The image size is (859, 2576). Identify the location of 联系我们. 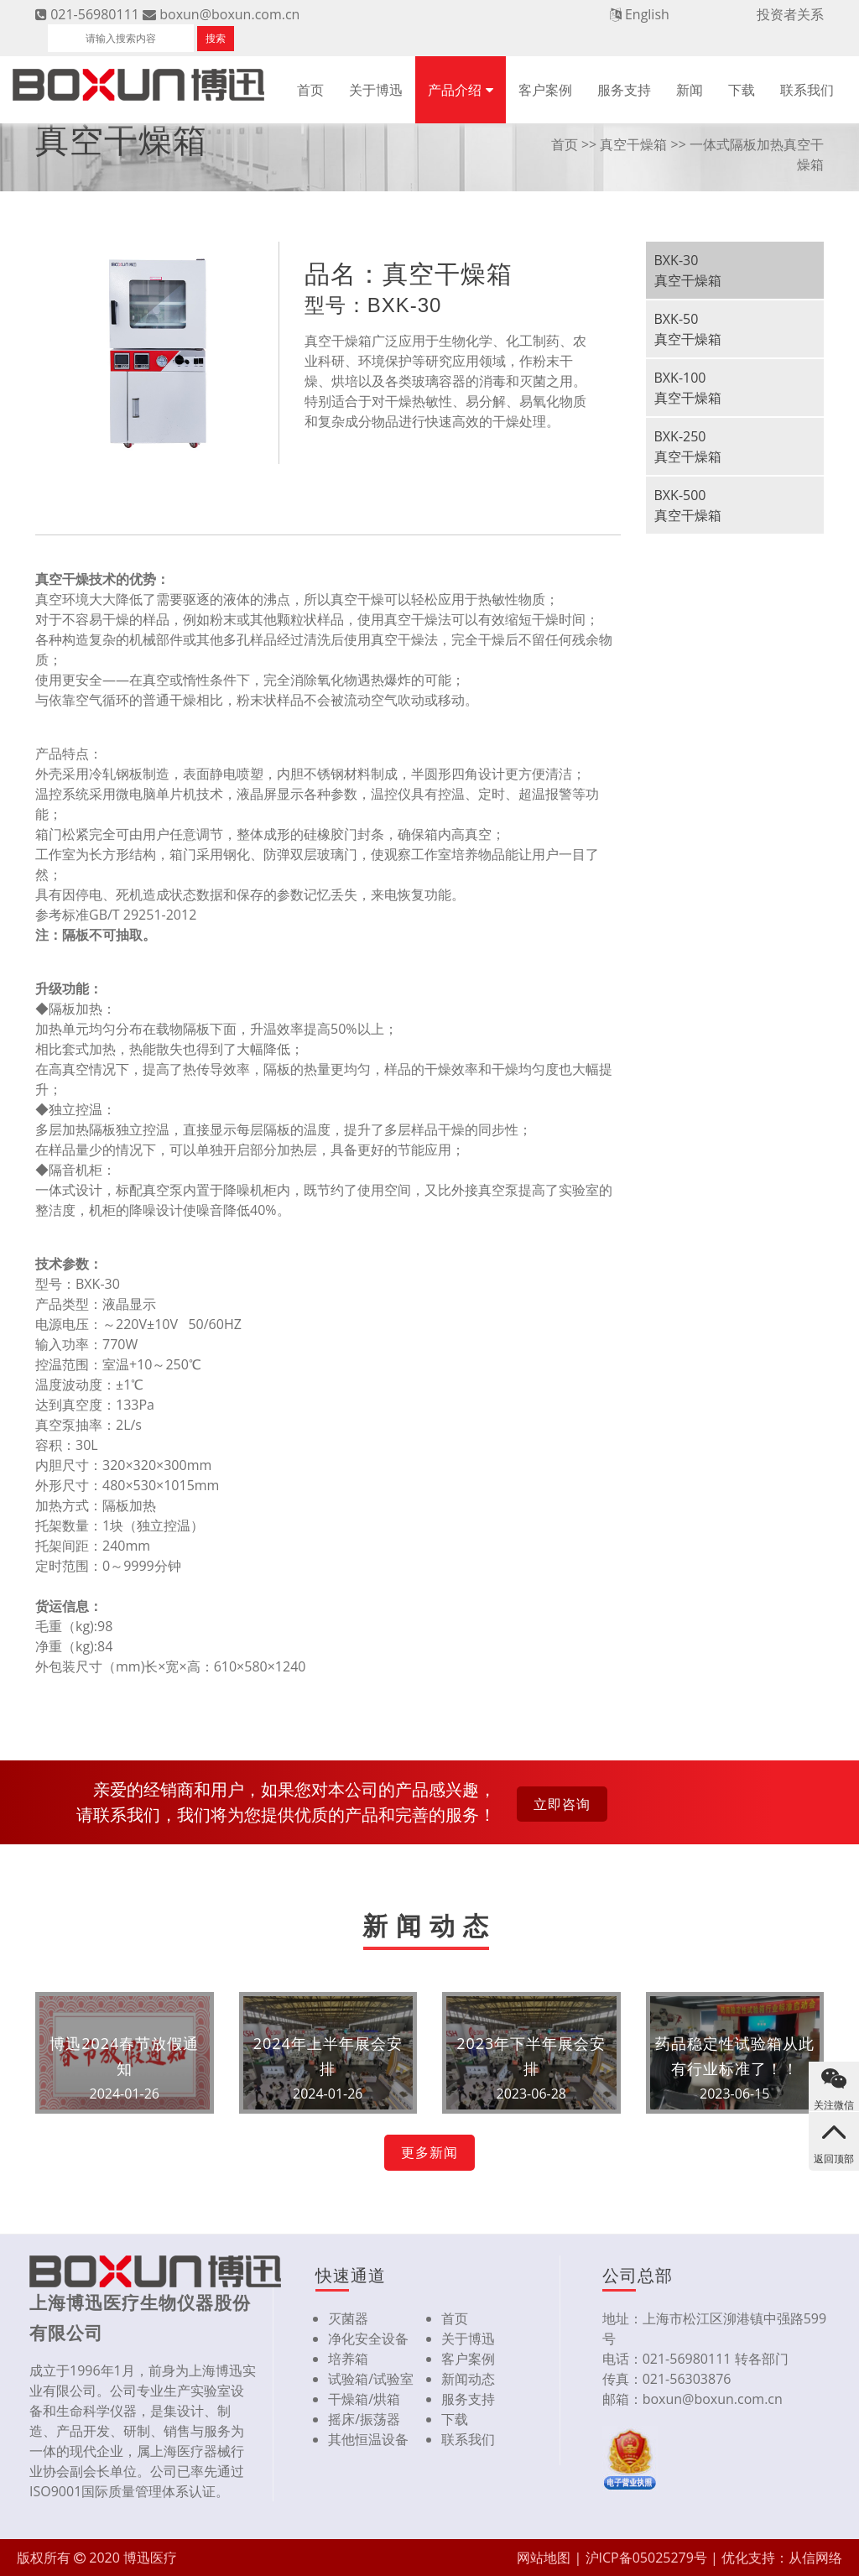
(807, 90).